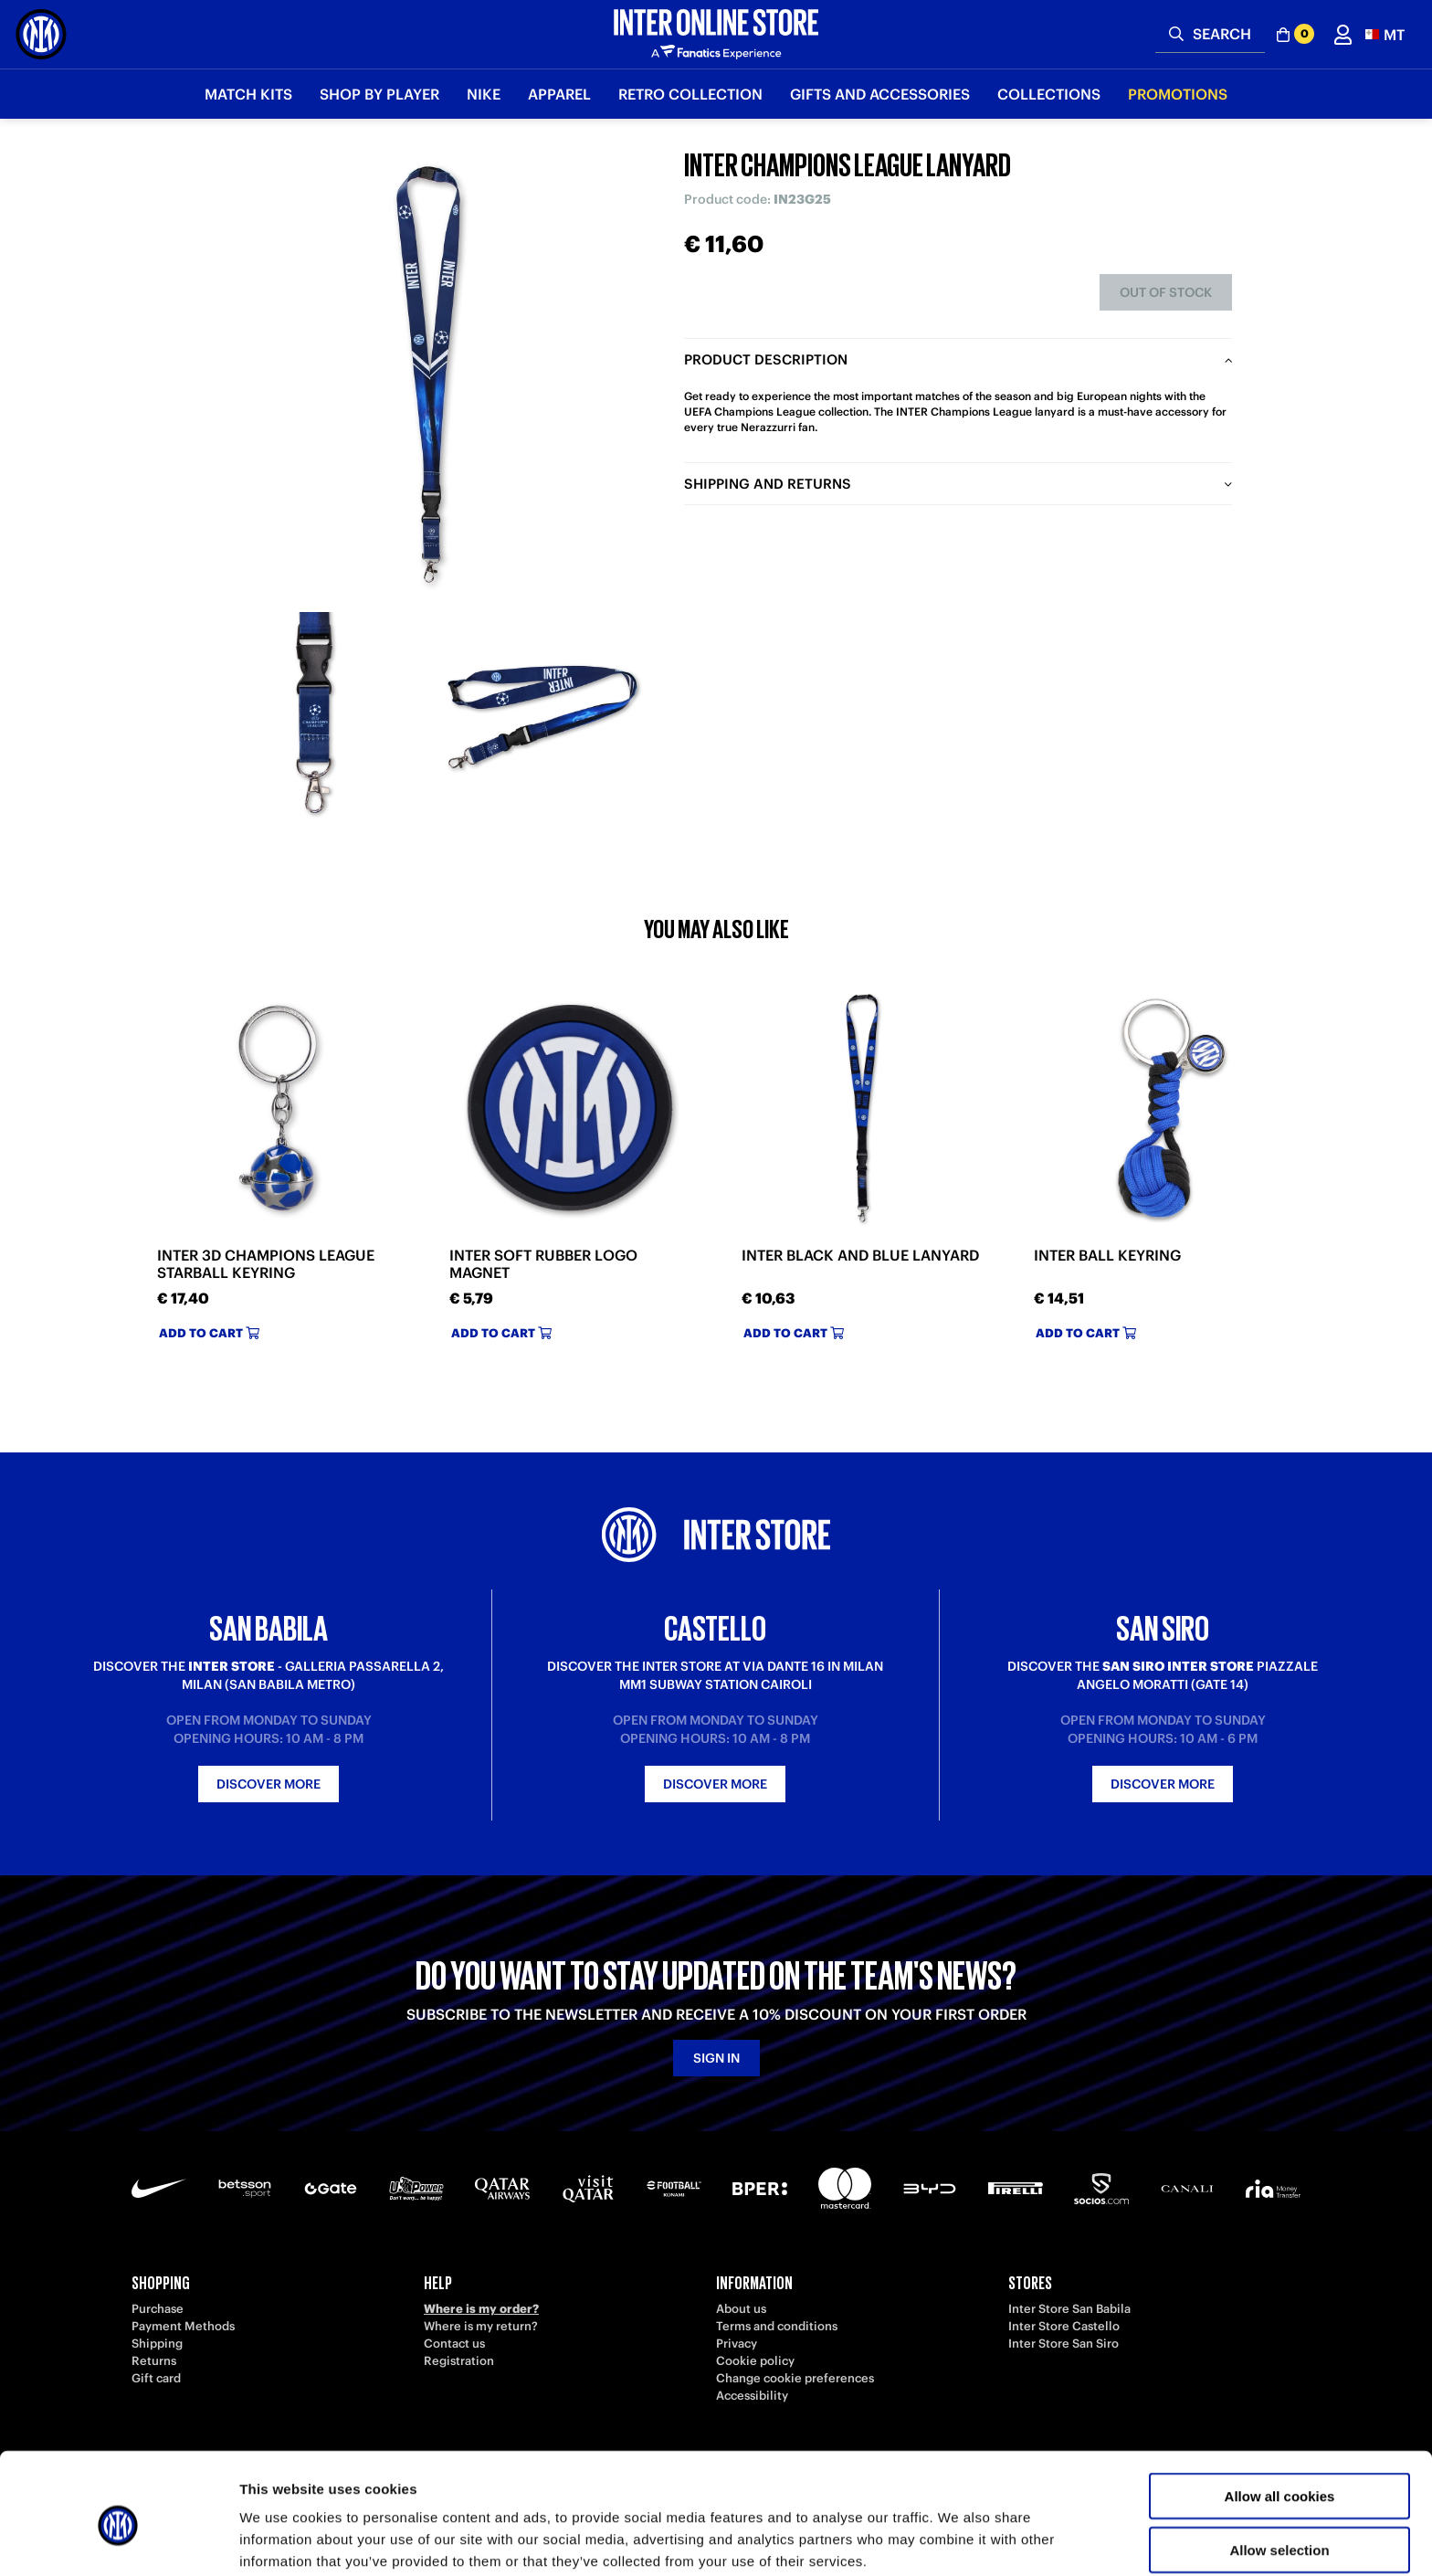 Image resolution: width=1432 pixels, height=2576 pixels. I want to click on Show details, so click(958, 2540).